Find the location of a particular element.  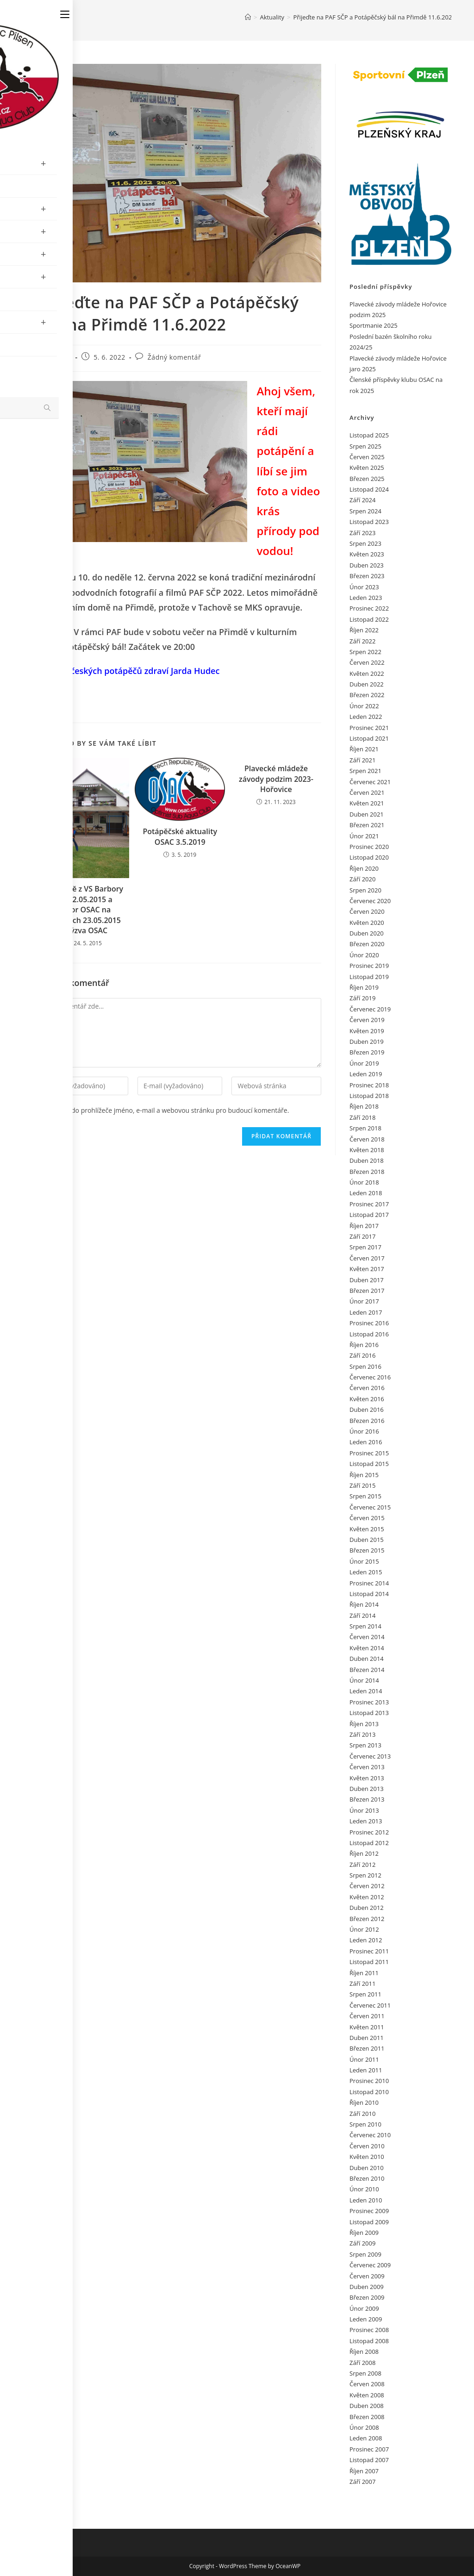

Září 2014 is located at coordinates (362, 1615).